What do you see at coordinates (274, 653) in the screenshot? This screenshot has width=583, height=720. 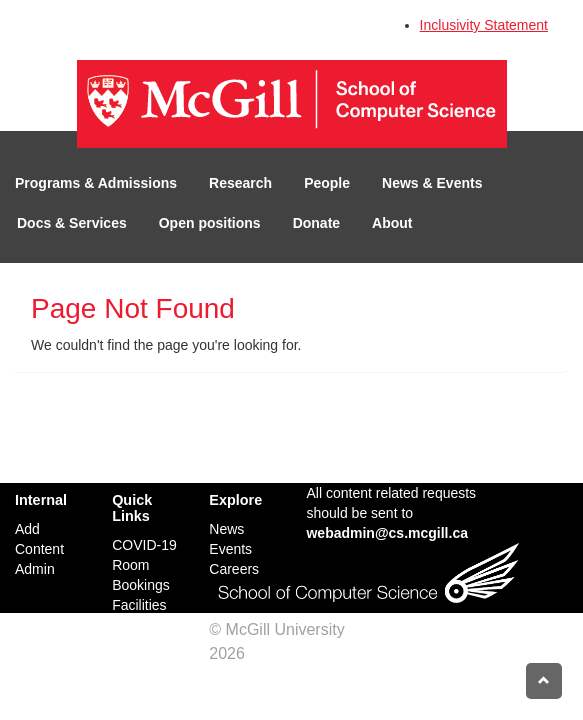 I see `Credits` at bounding box center [274, 653].